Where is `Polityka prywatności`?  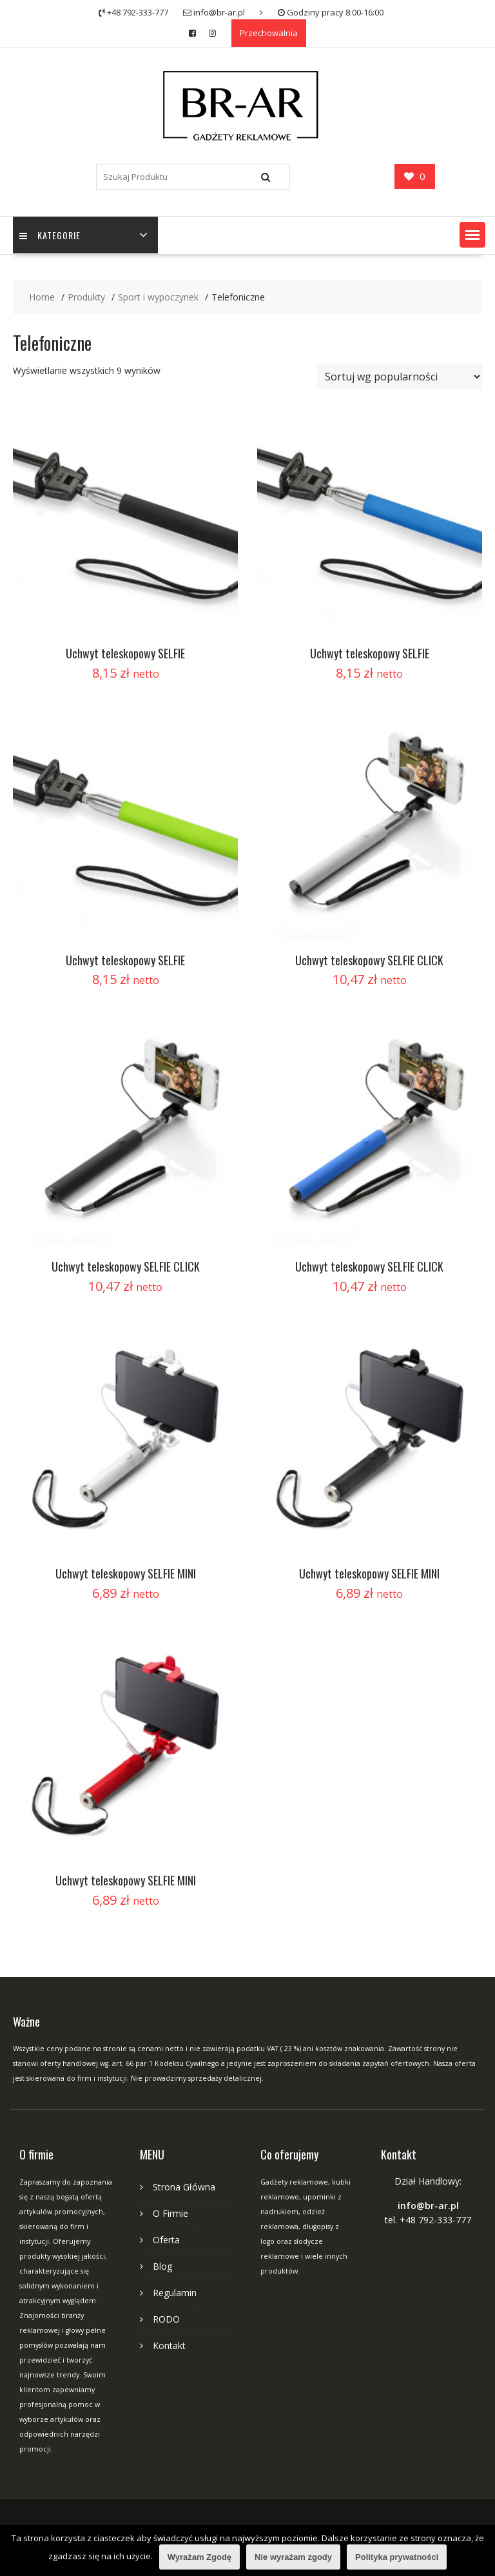 Polityka prywatności is located at coordinates (396, 2557).